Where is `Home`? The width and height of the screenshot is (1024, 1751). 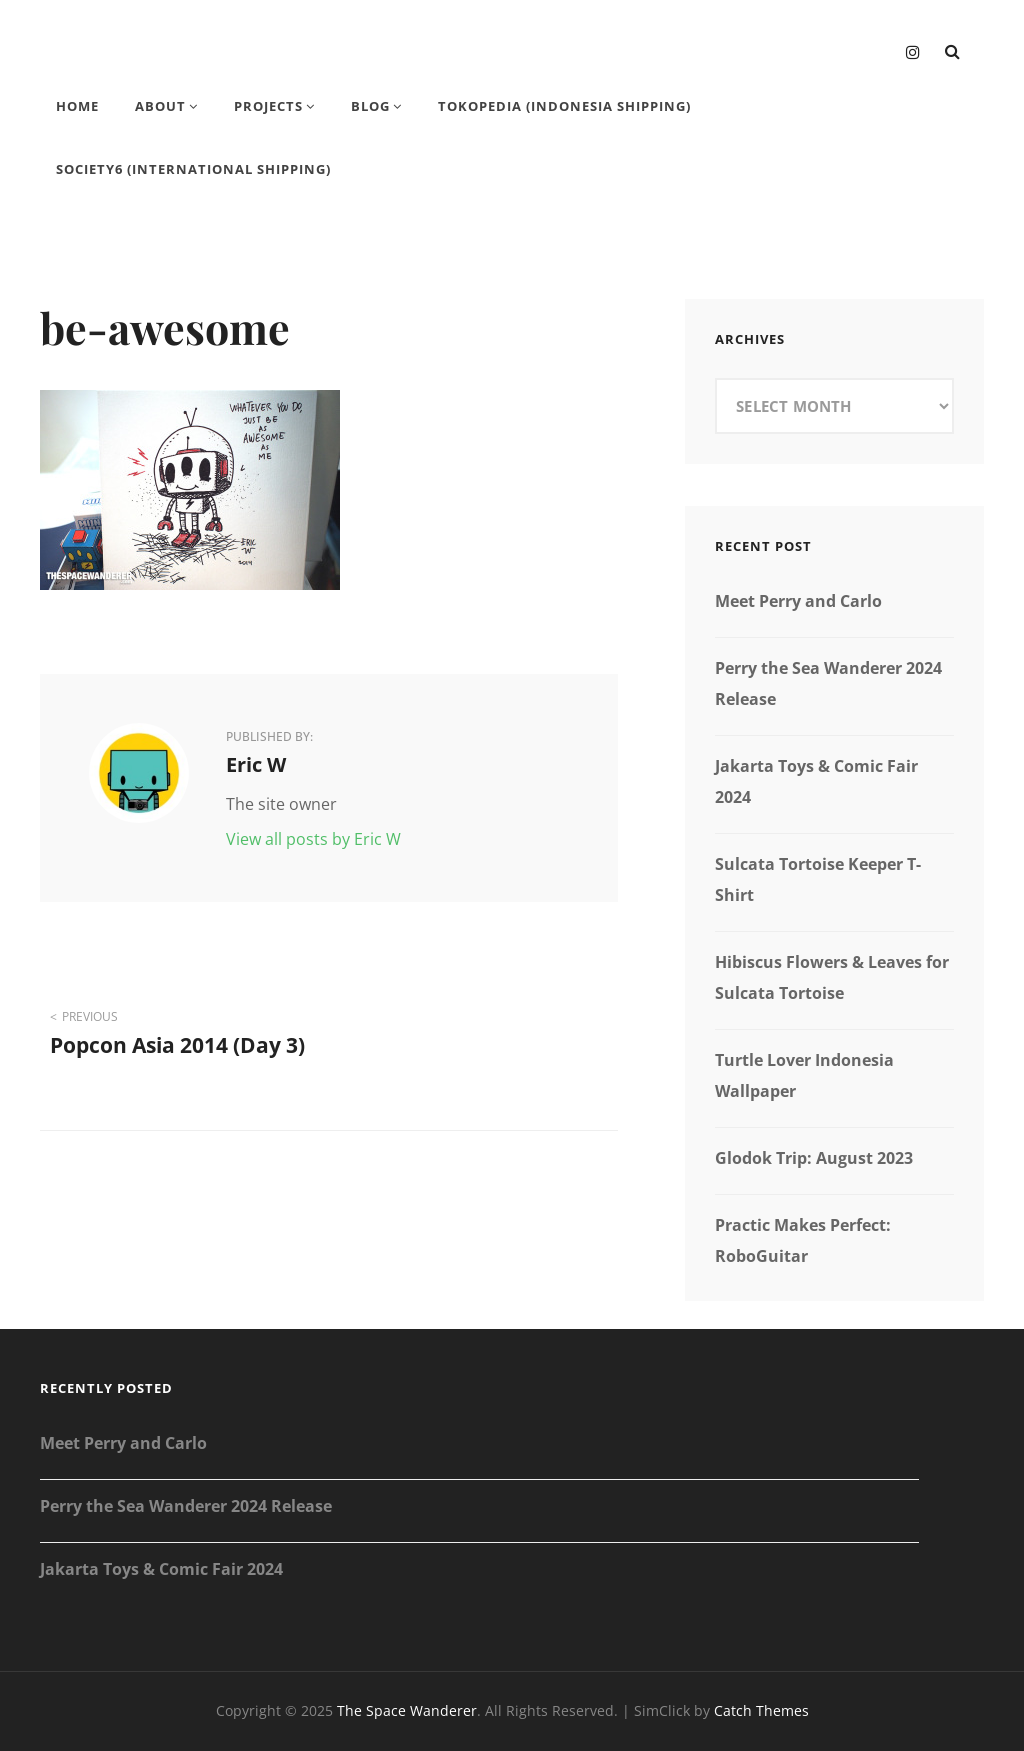 Home is located at coordinates (77, 106).